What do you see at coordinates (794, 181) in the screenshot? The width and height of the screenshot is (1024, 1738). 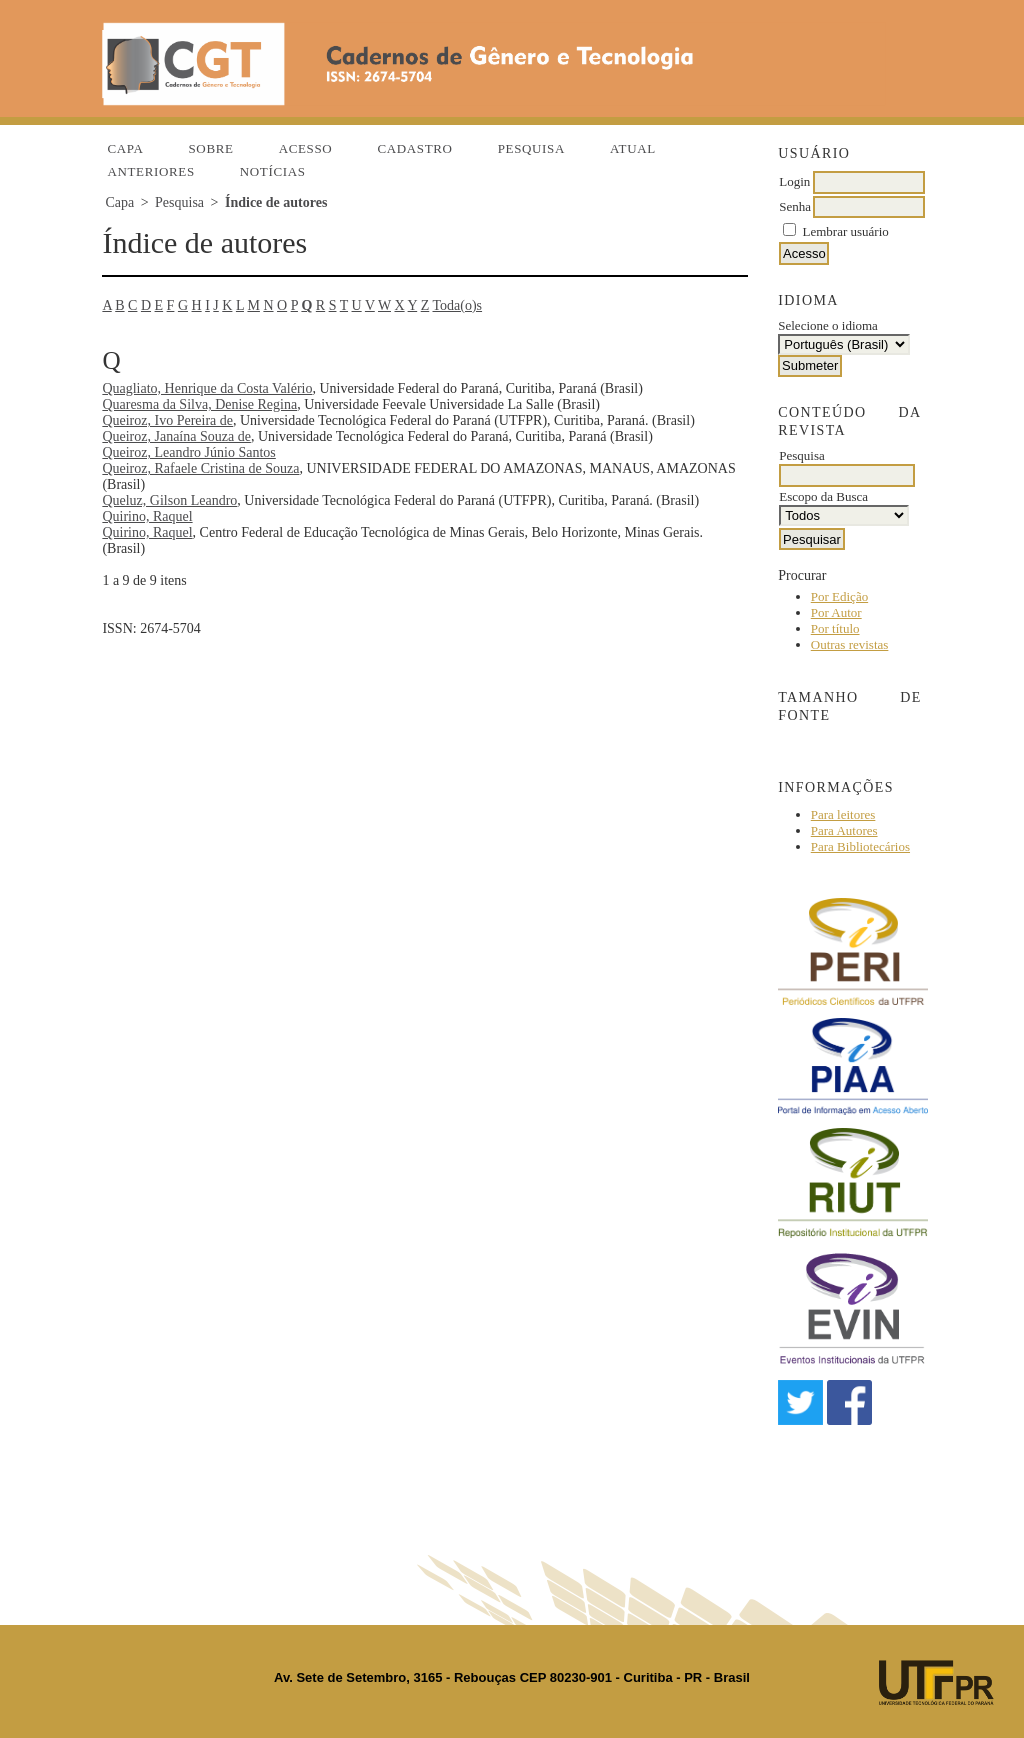 I see `Login` at bounding box center [794, 181].